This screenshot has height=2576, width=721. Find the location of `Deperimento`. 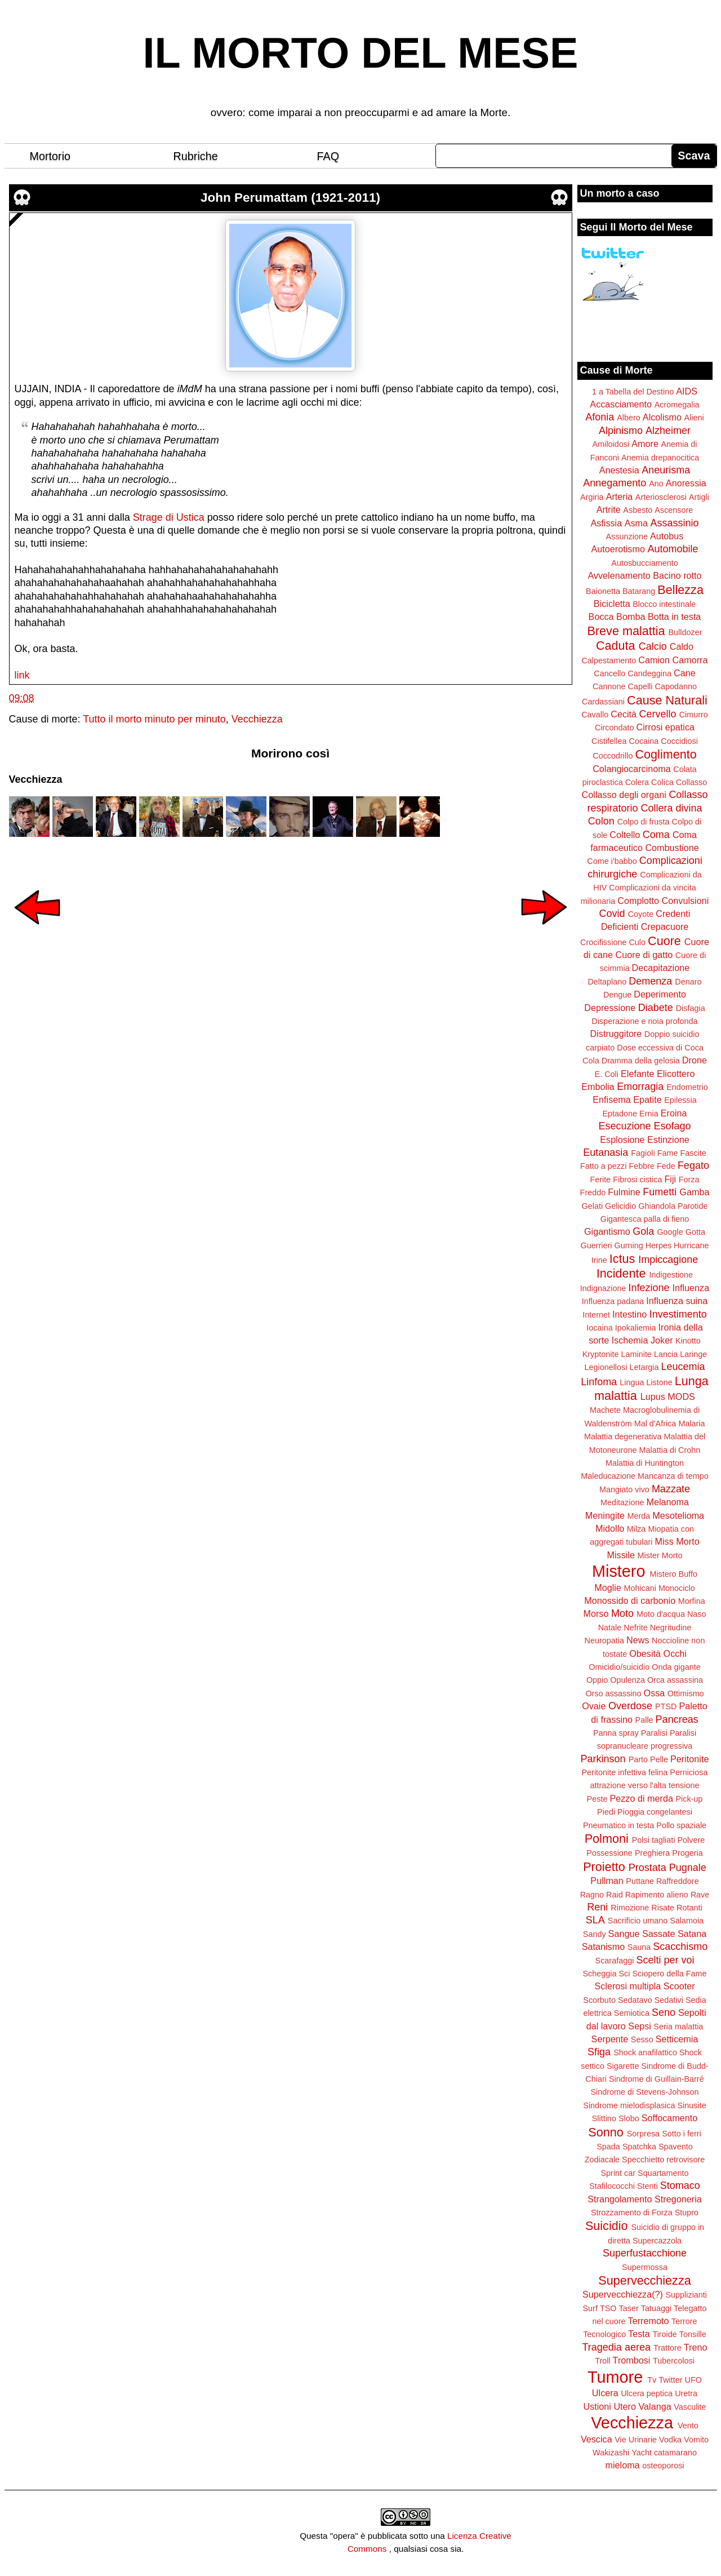

Deperimento is located at coordinates (660, 994).